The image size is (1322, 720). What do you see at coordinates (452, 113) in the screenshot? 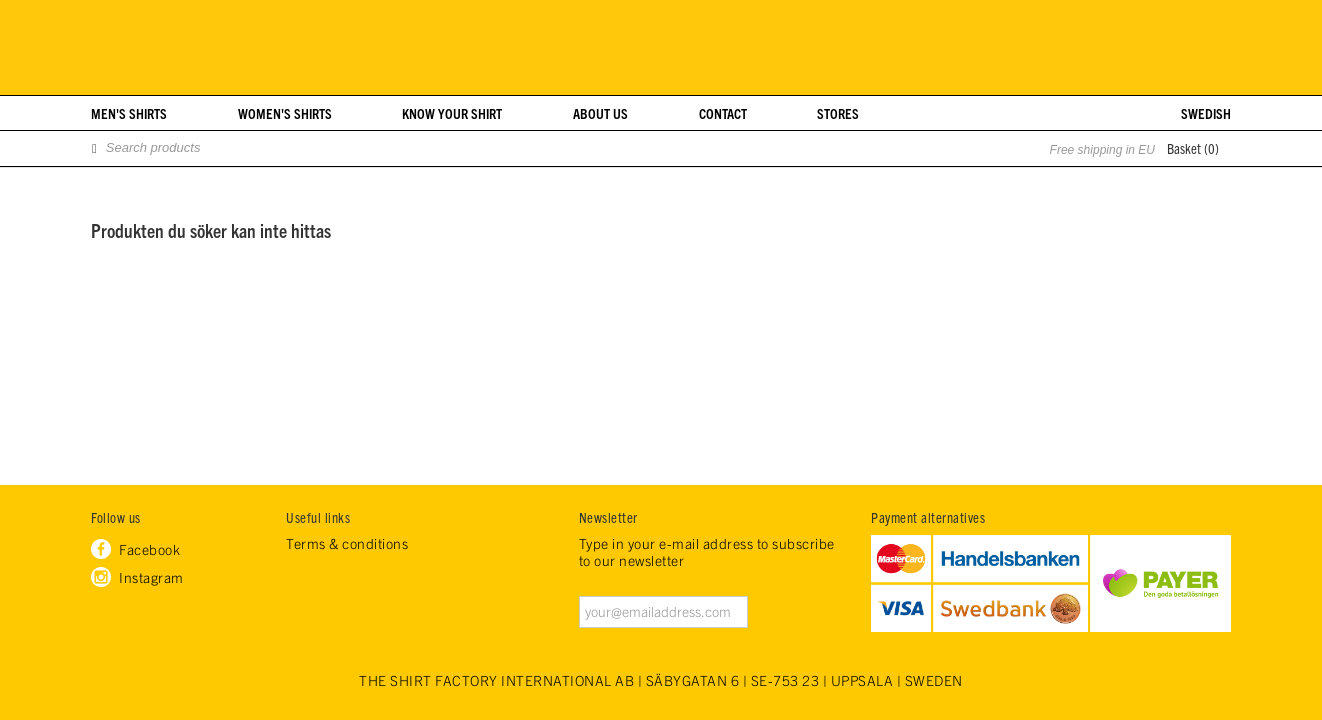
I see `Know your shirt` at bounding box center [452, 113].